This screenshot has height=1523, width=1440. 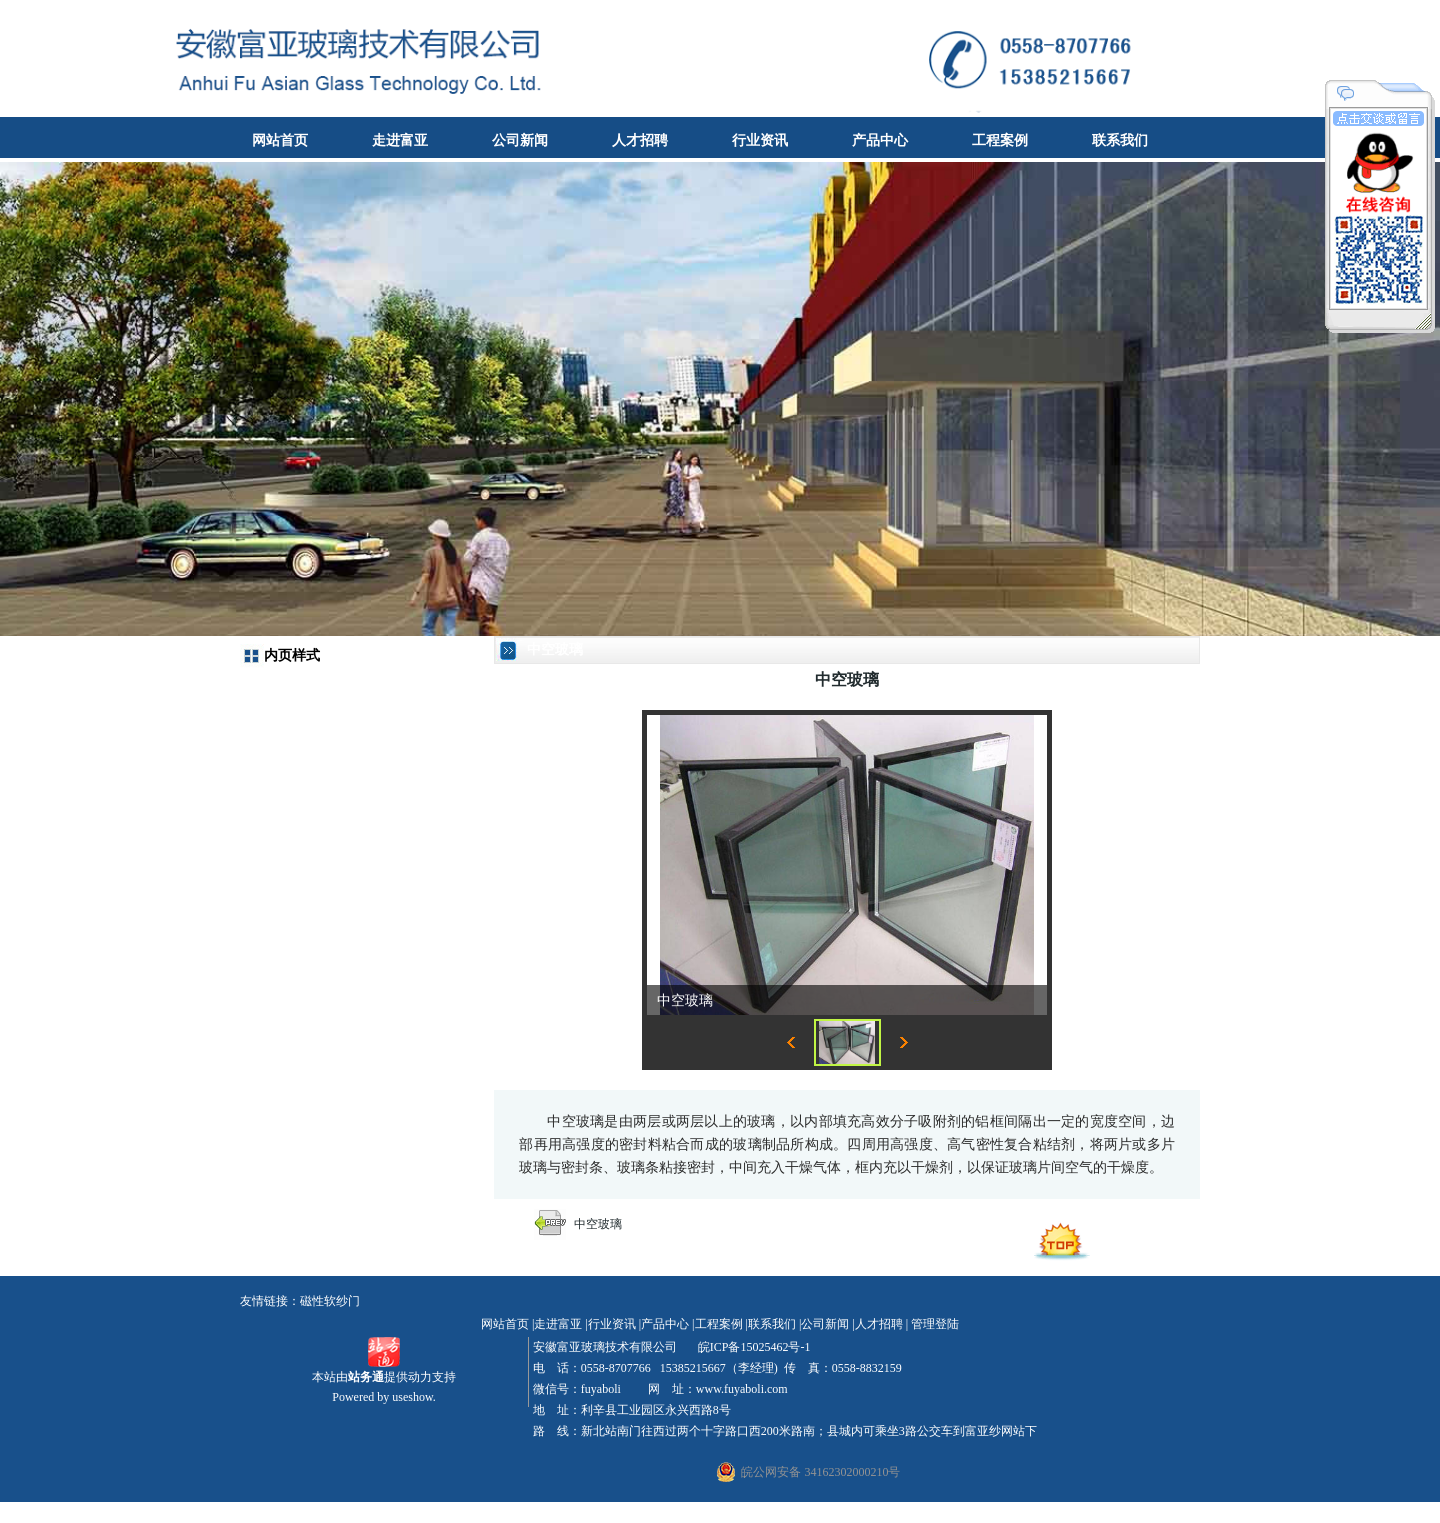 I want to click on 网站首页, so click(x=280, y=140).